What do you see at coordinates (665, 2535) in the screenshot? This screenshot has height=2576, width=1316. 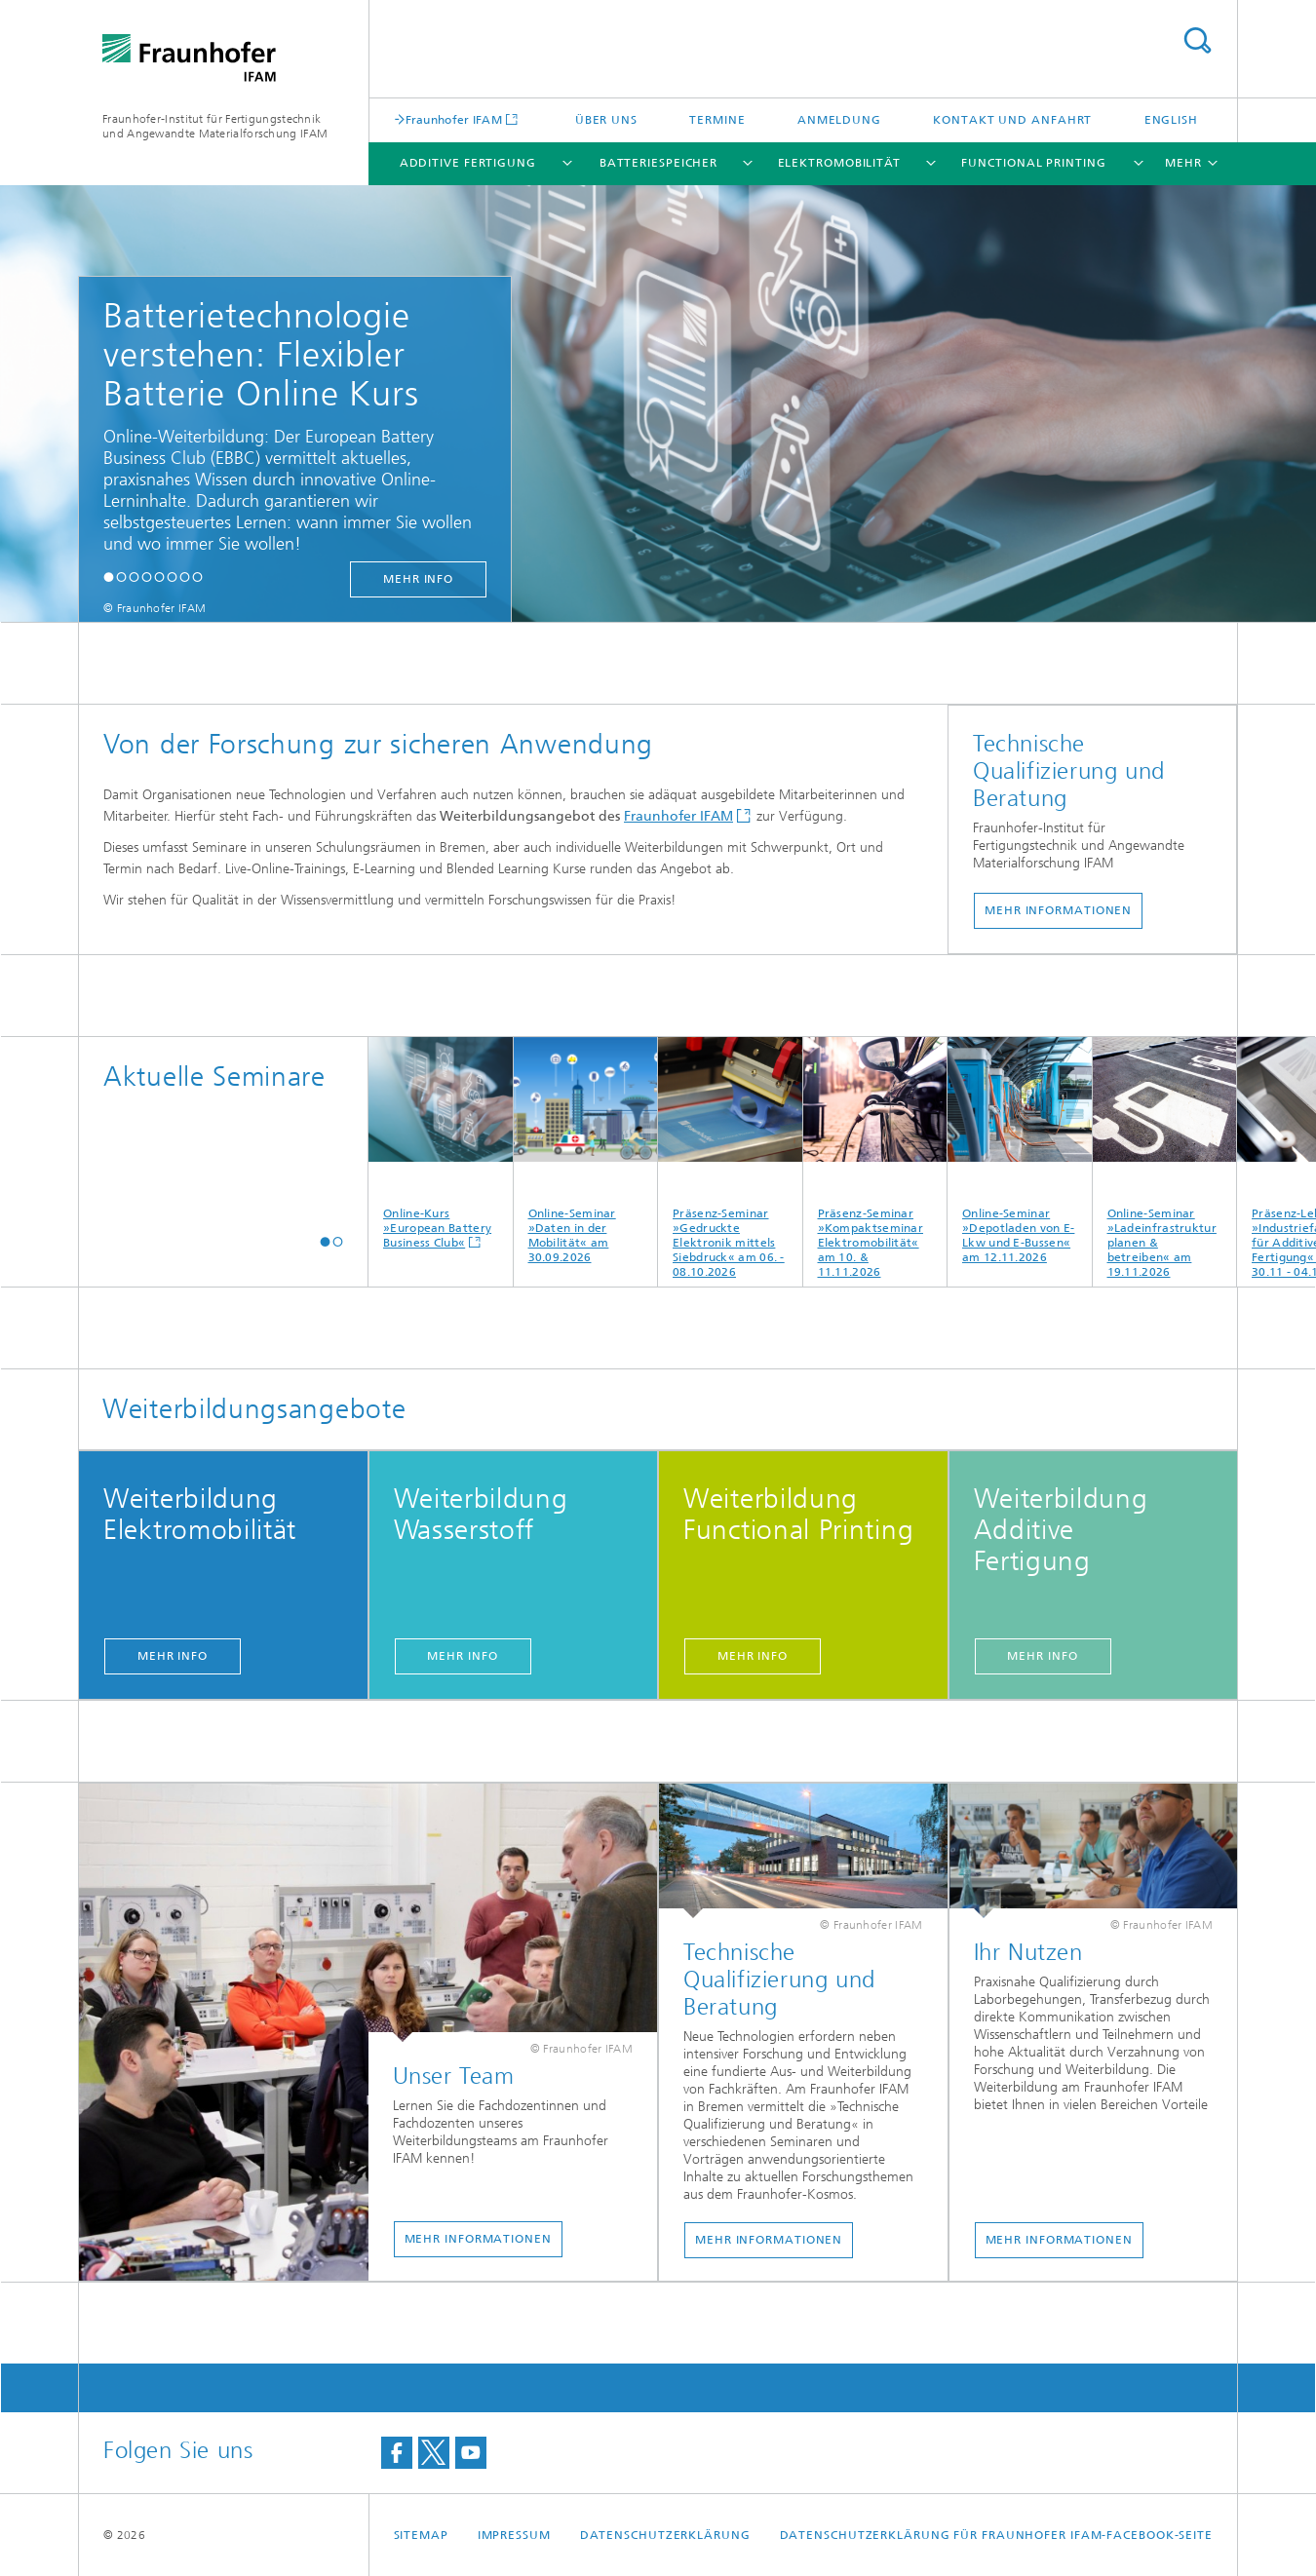 I see `Datenschutzerklärung` at bounding box center [665, 2535].